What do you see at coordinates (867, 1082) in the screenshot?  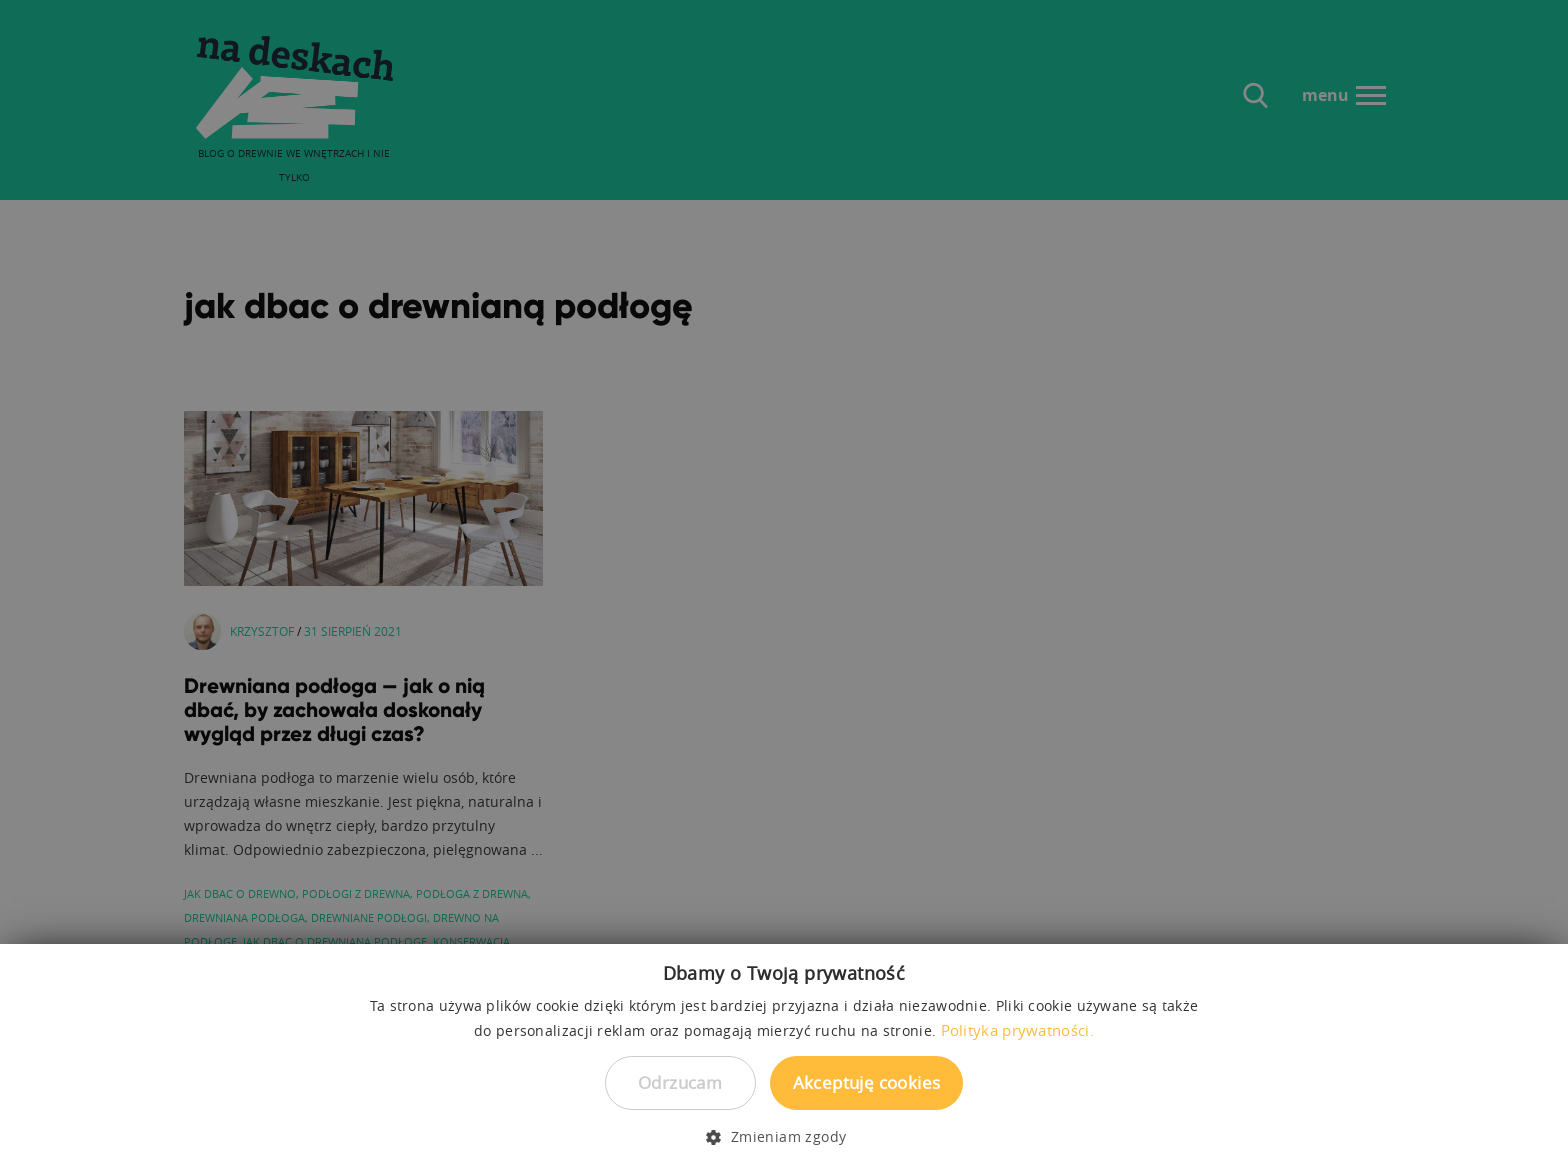 I see `Akceptuję cookies [button]` at bounding box center [867, 1082].